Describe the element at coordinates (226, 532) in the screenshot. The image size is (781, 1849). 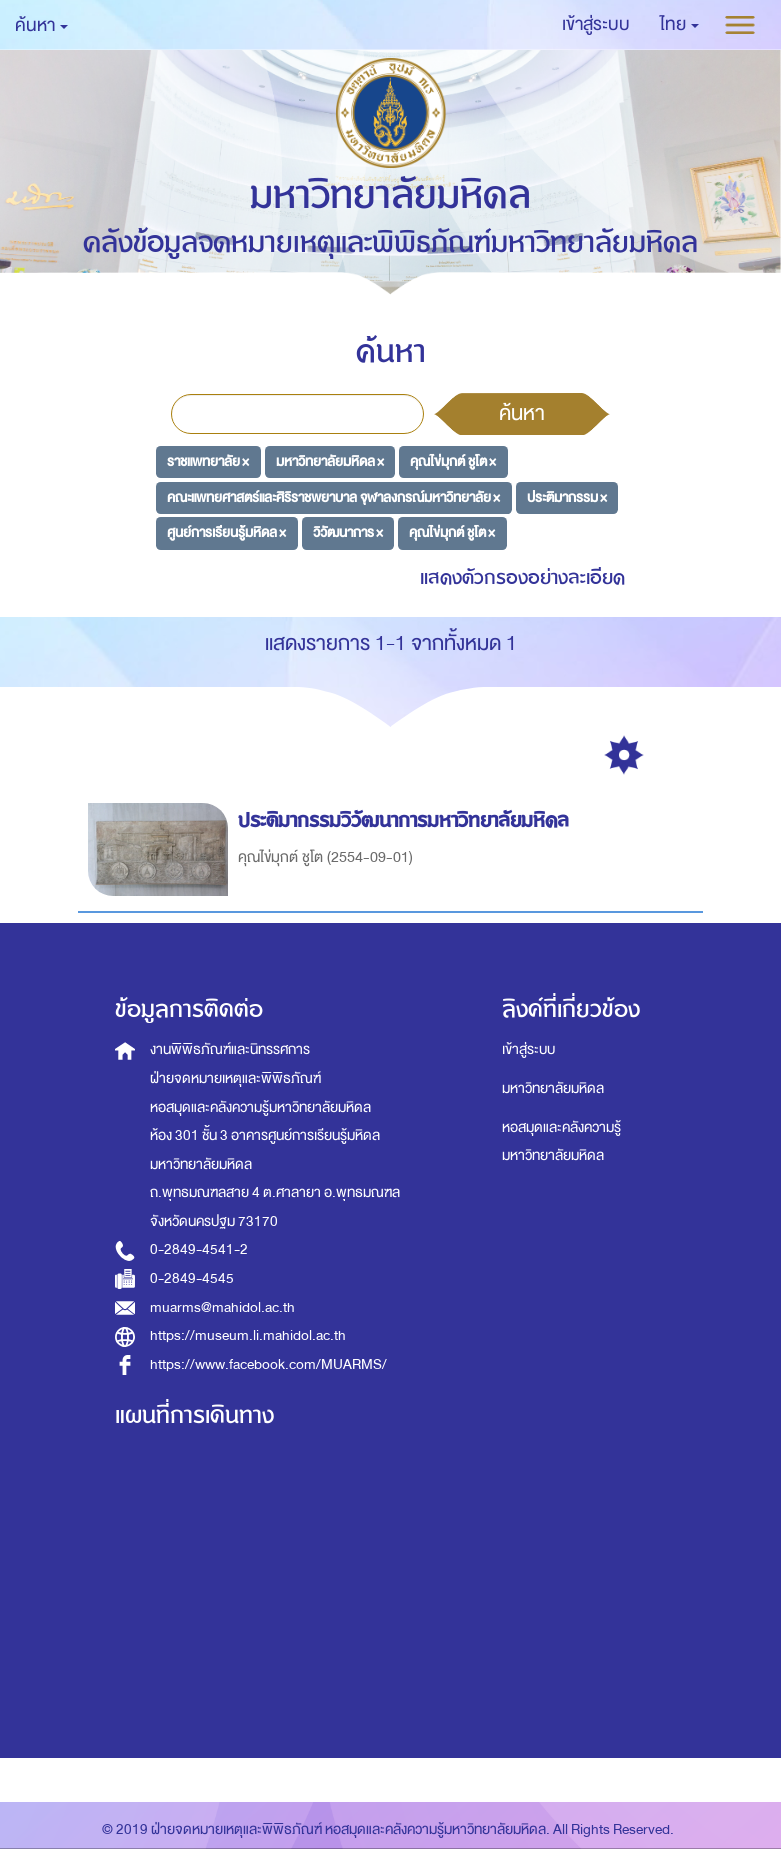
I see `ศูนย์การเรียนรู้มหิดล ×` at that location.